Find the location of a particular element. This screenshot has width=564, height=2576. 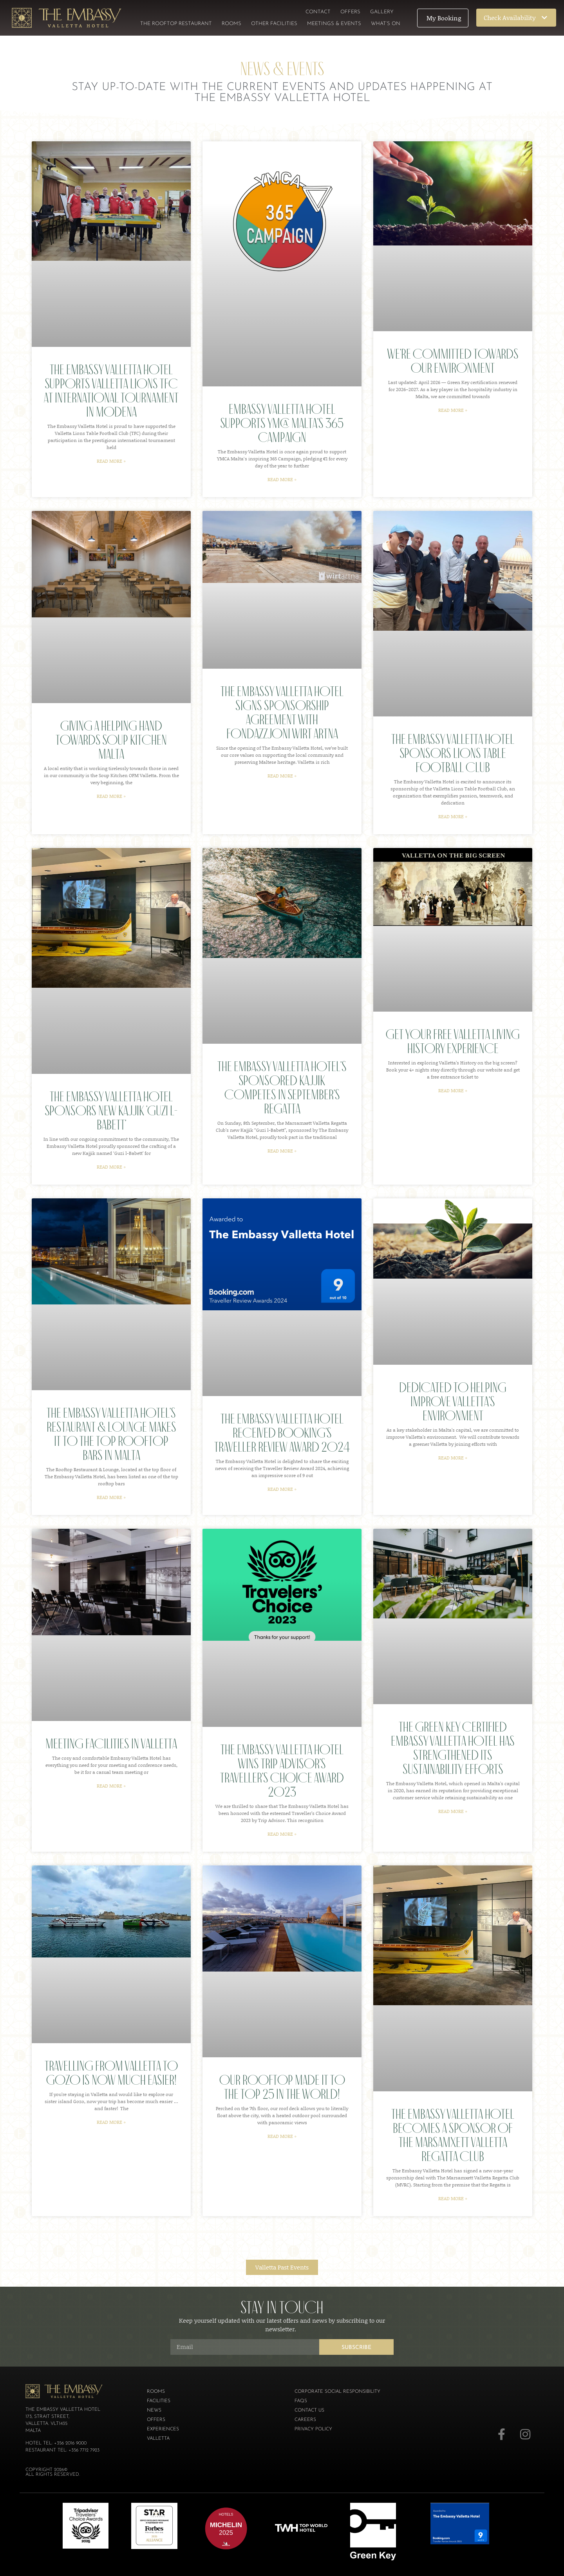

The Embassy Valletta Hotel Wins Trip Advisor’s Traveller’s Choice Award 2023 is located at coordinates (282, 1770).